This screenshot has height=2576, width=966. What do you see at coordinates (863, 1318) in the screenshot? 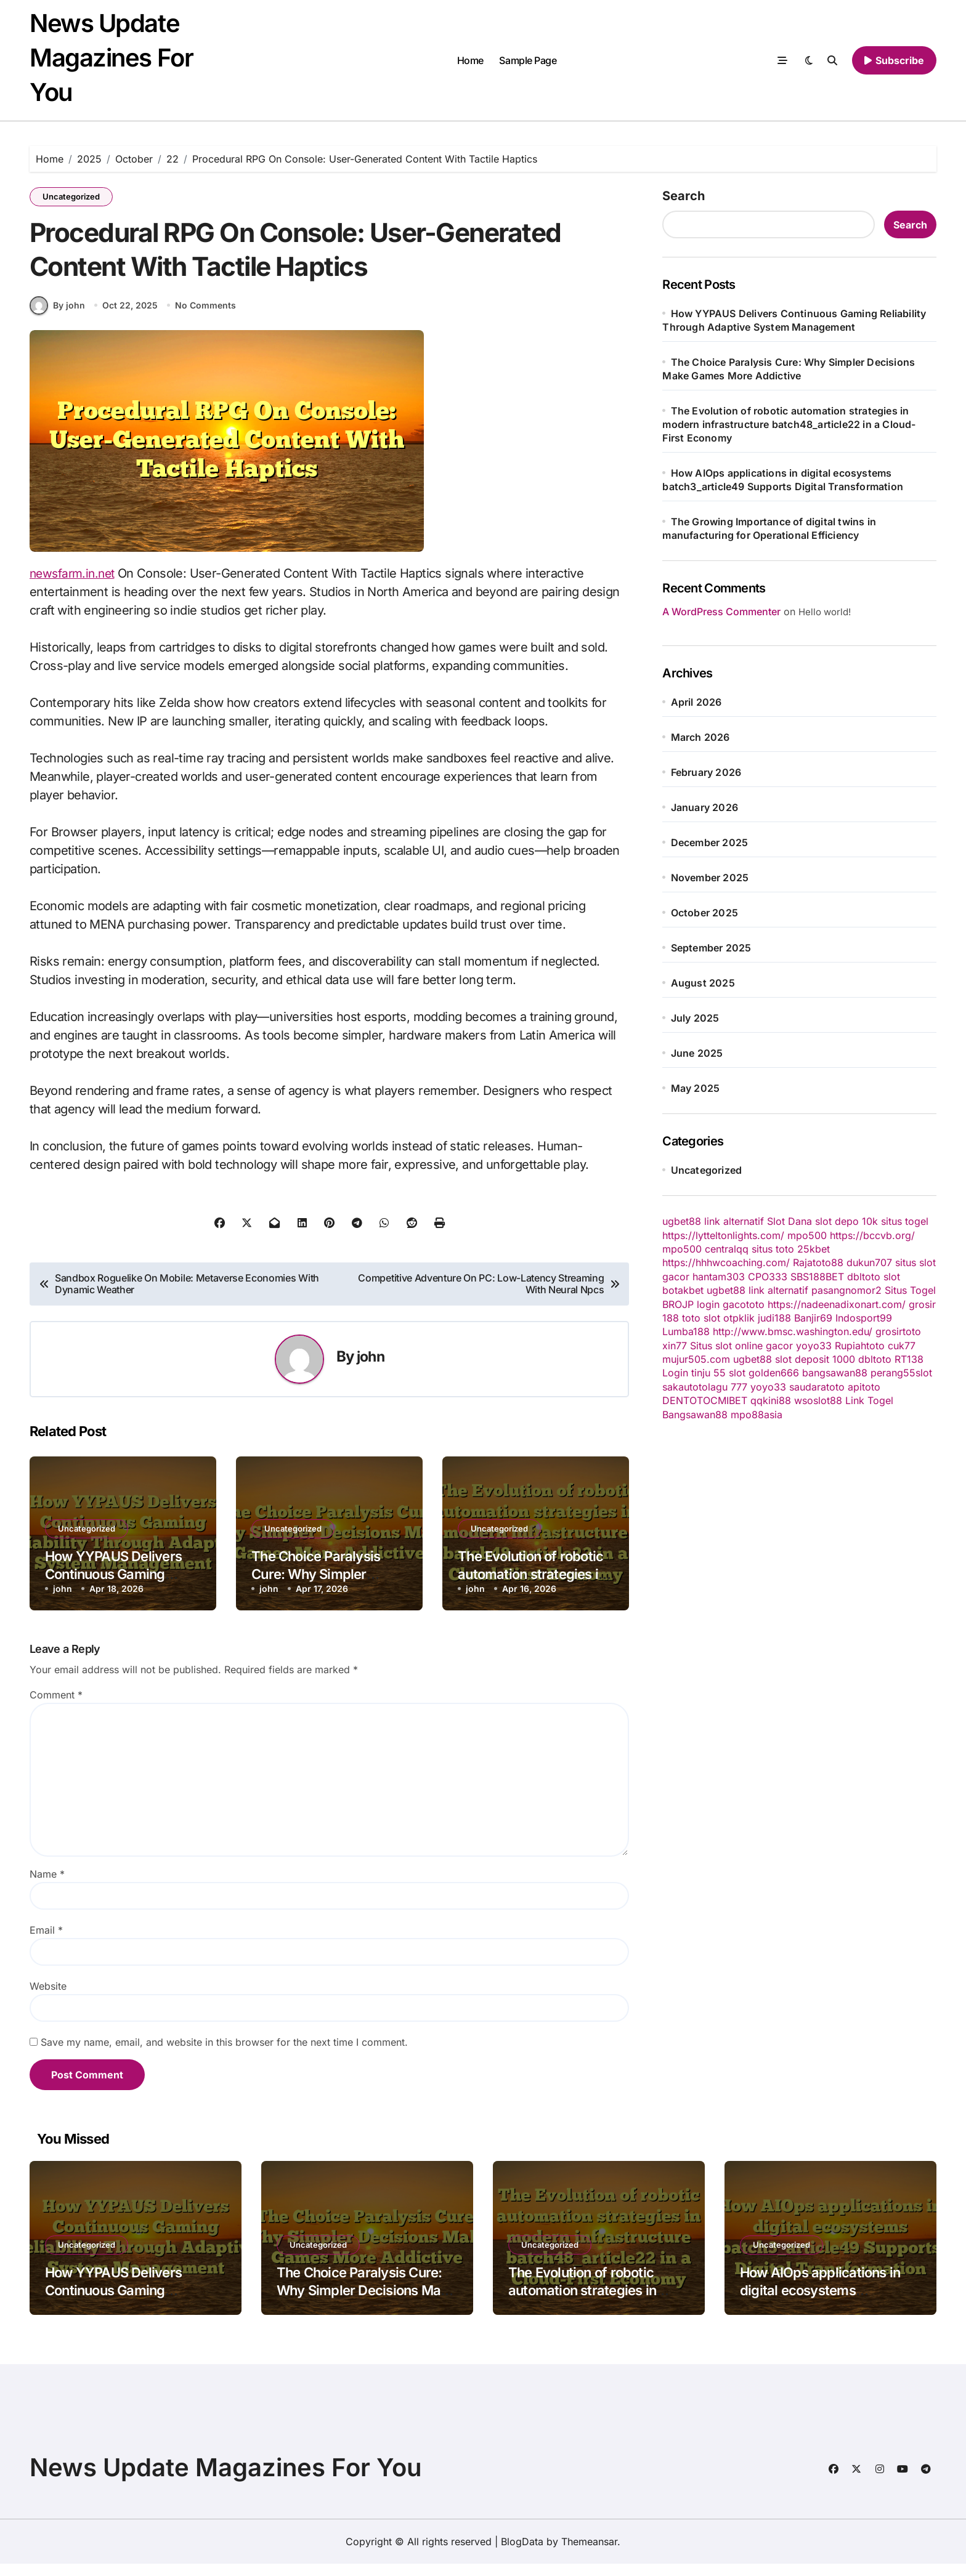
I see `Indosport99` at bounding box center [863, 1318].